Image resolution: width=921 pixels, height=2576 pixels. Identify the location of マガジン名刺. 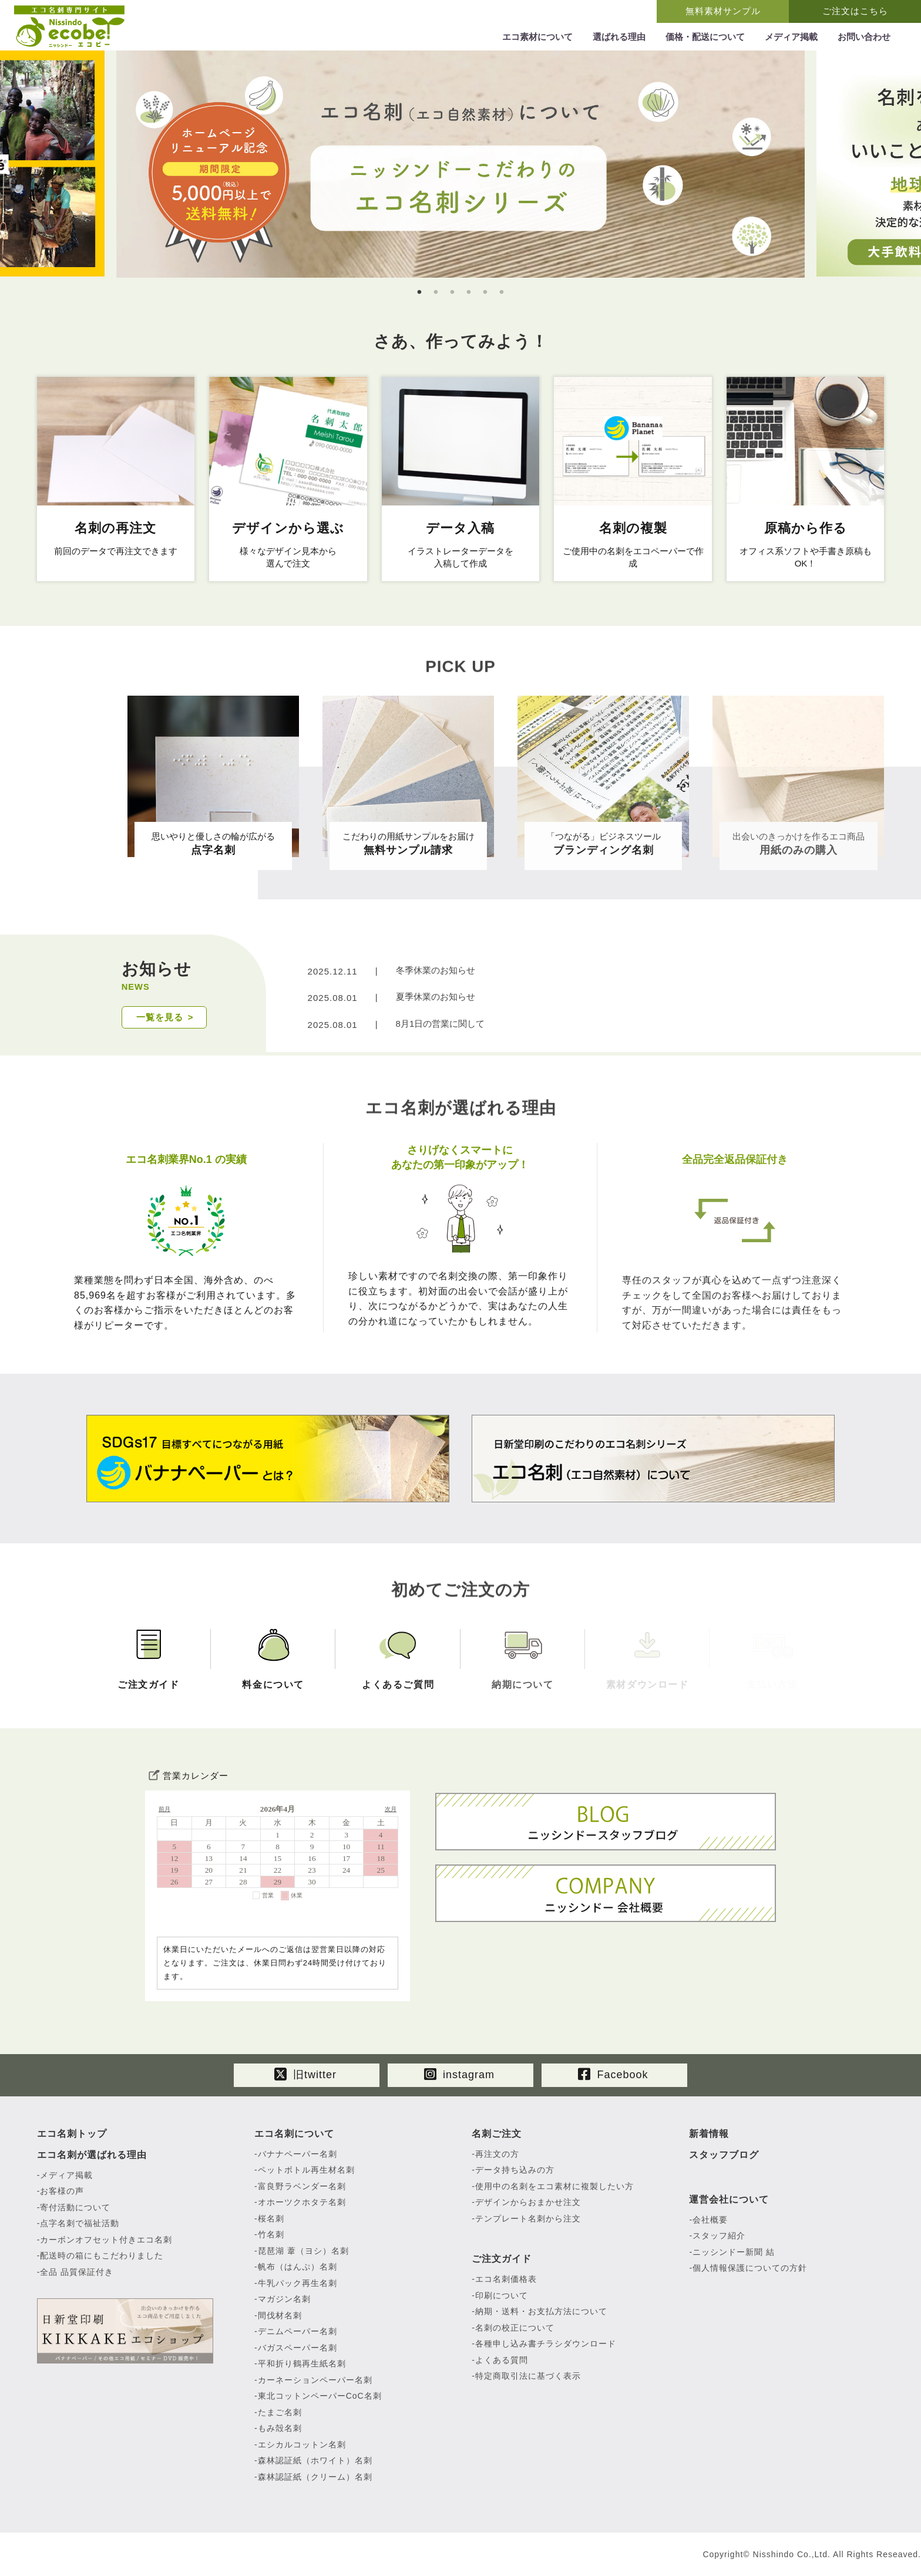
(284, 2299).